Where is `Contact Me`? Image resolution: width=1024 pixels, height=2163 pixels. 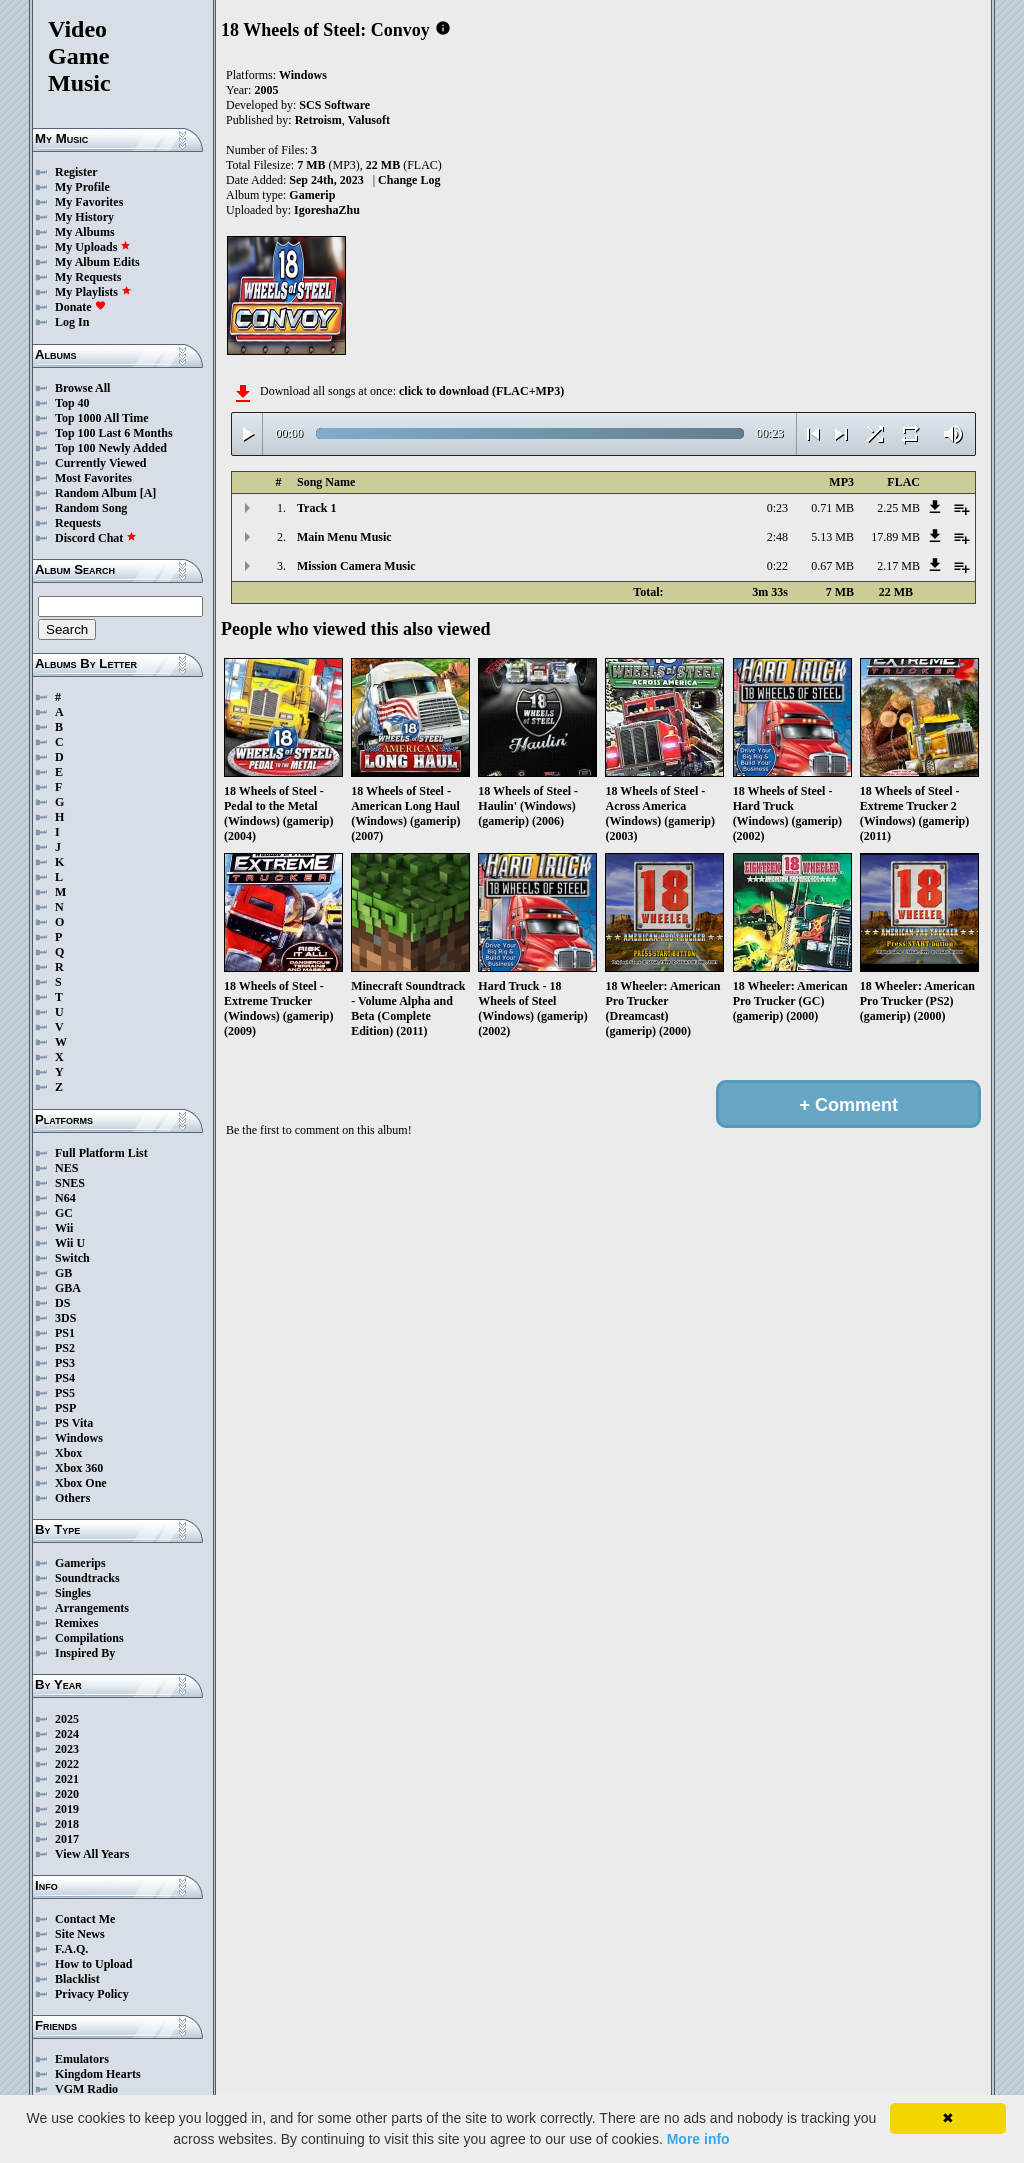
Contact Me is located at coordinates (85, 1919).